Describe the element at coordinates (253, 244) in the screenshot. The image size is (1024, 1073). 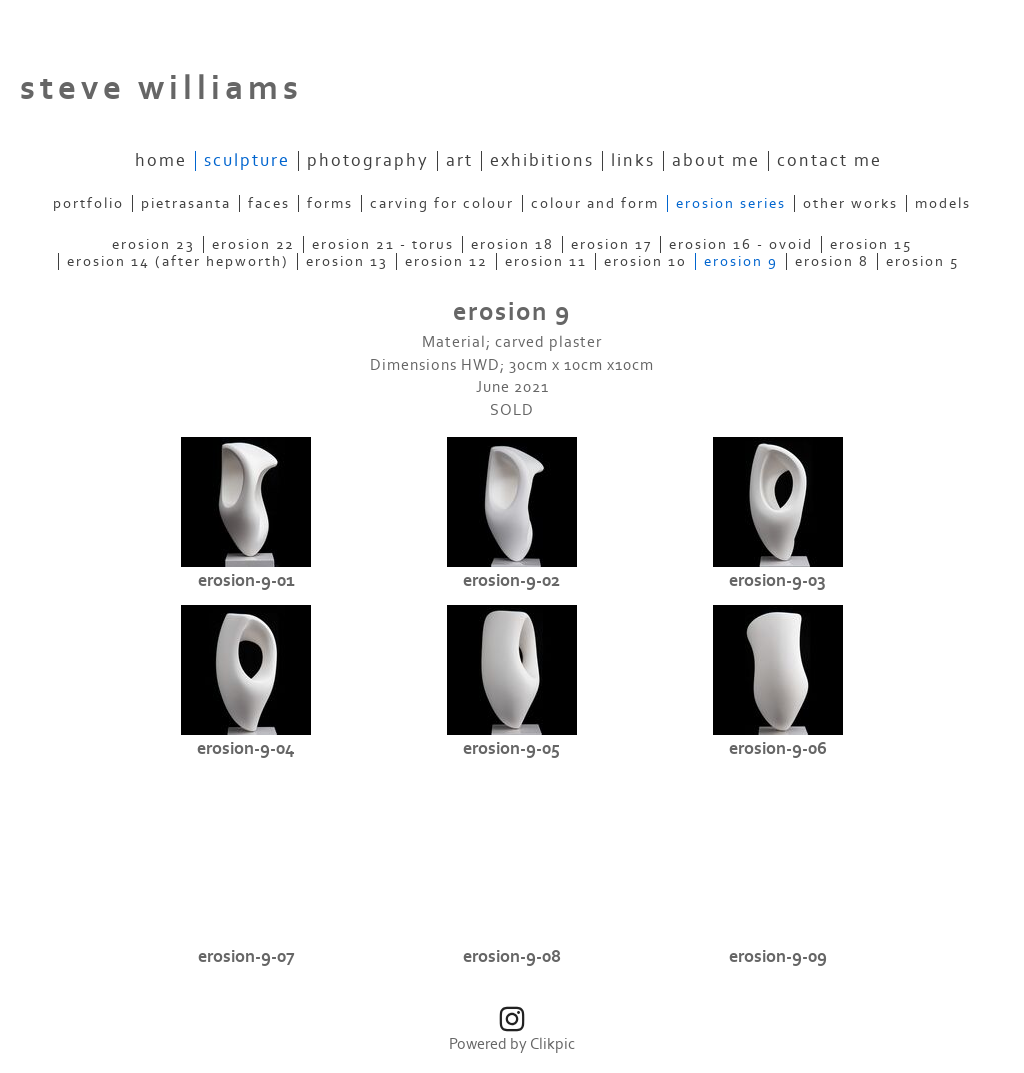
I see `erosion 22` at that location.